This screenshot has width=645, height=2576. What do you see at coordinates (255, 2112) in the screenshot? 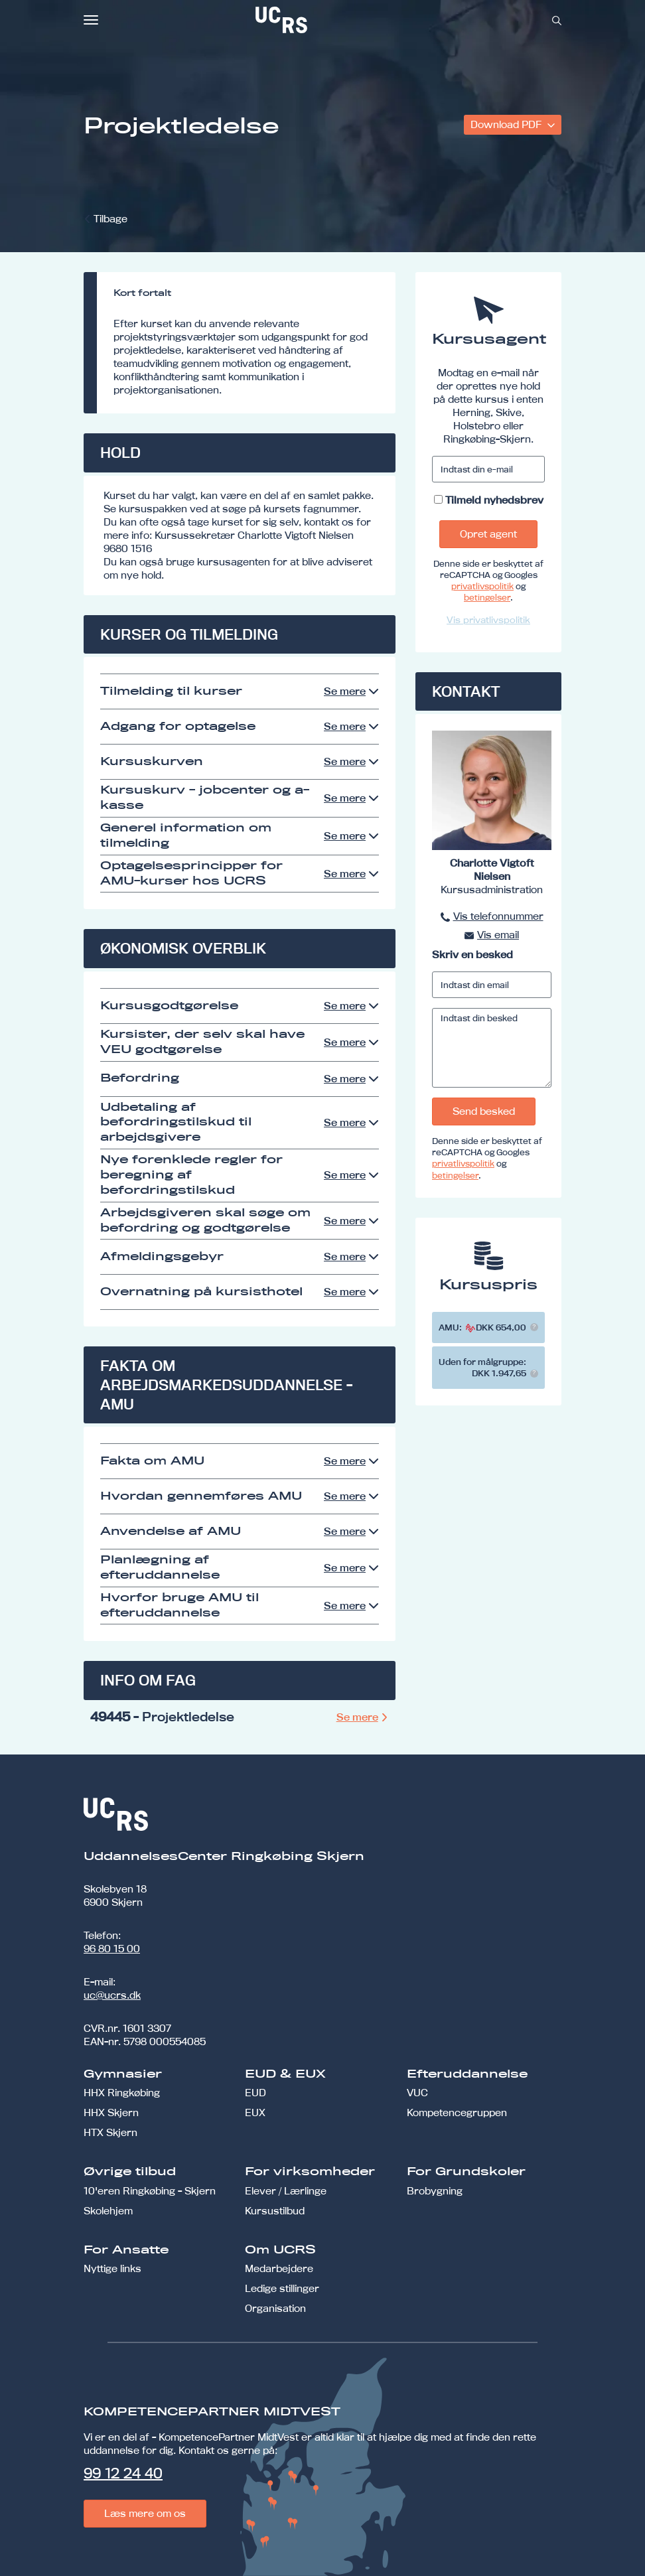
I see `EUX` at bounding box center [255, 2112].